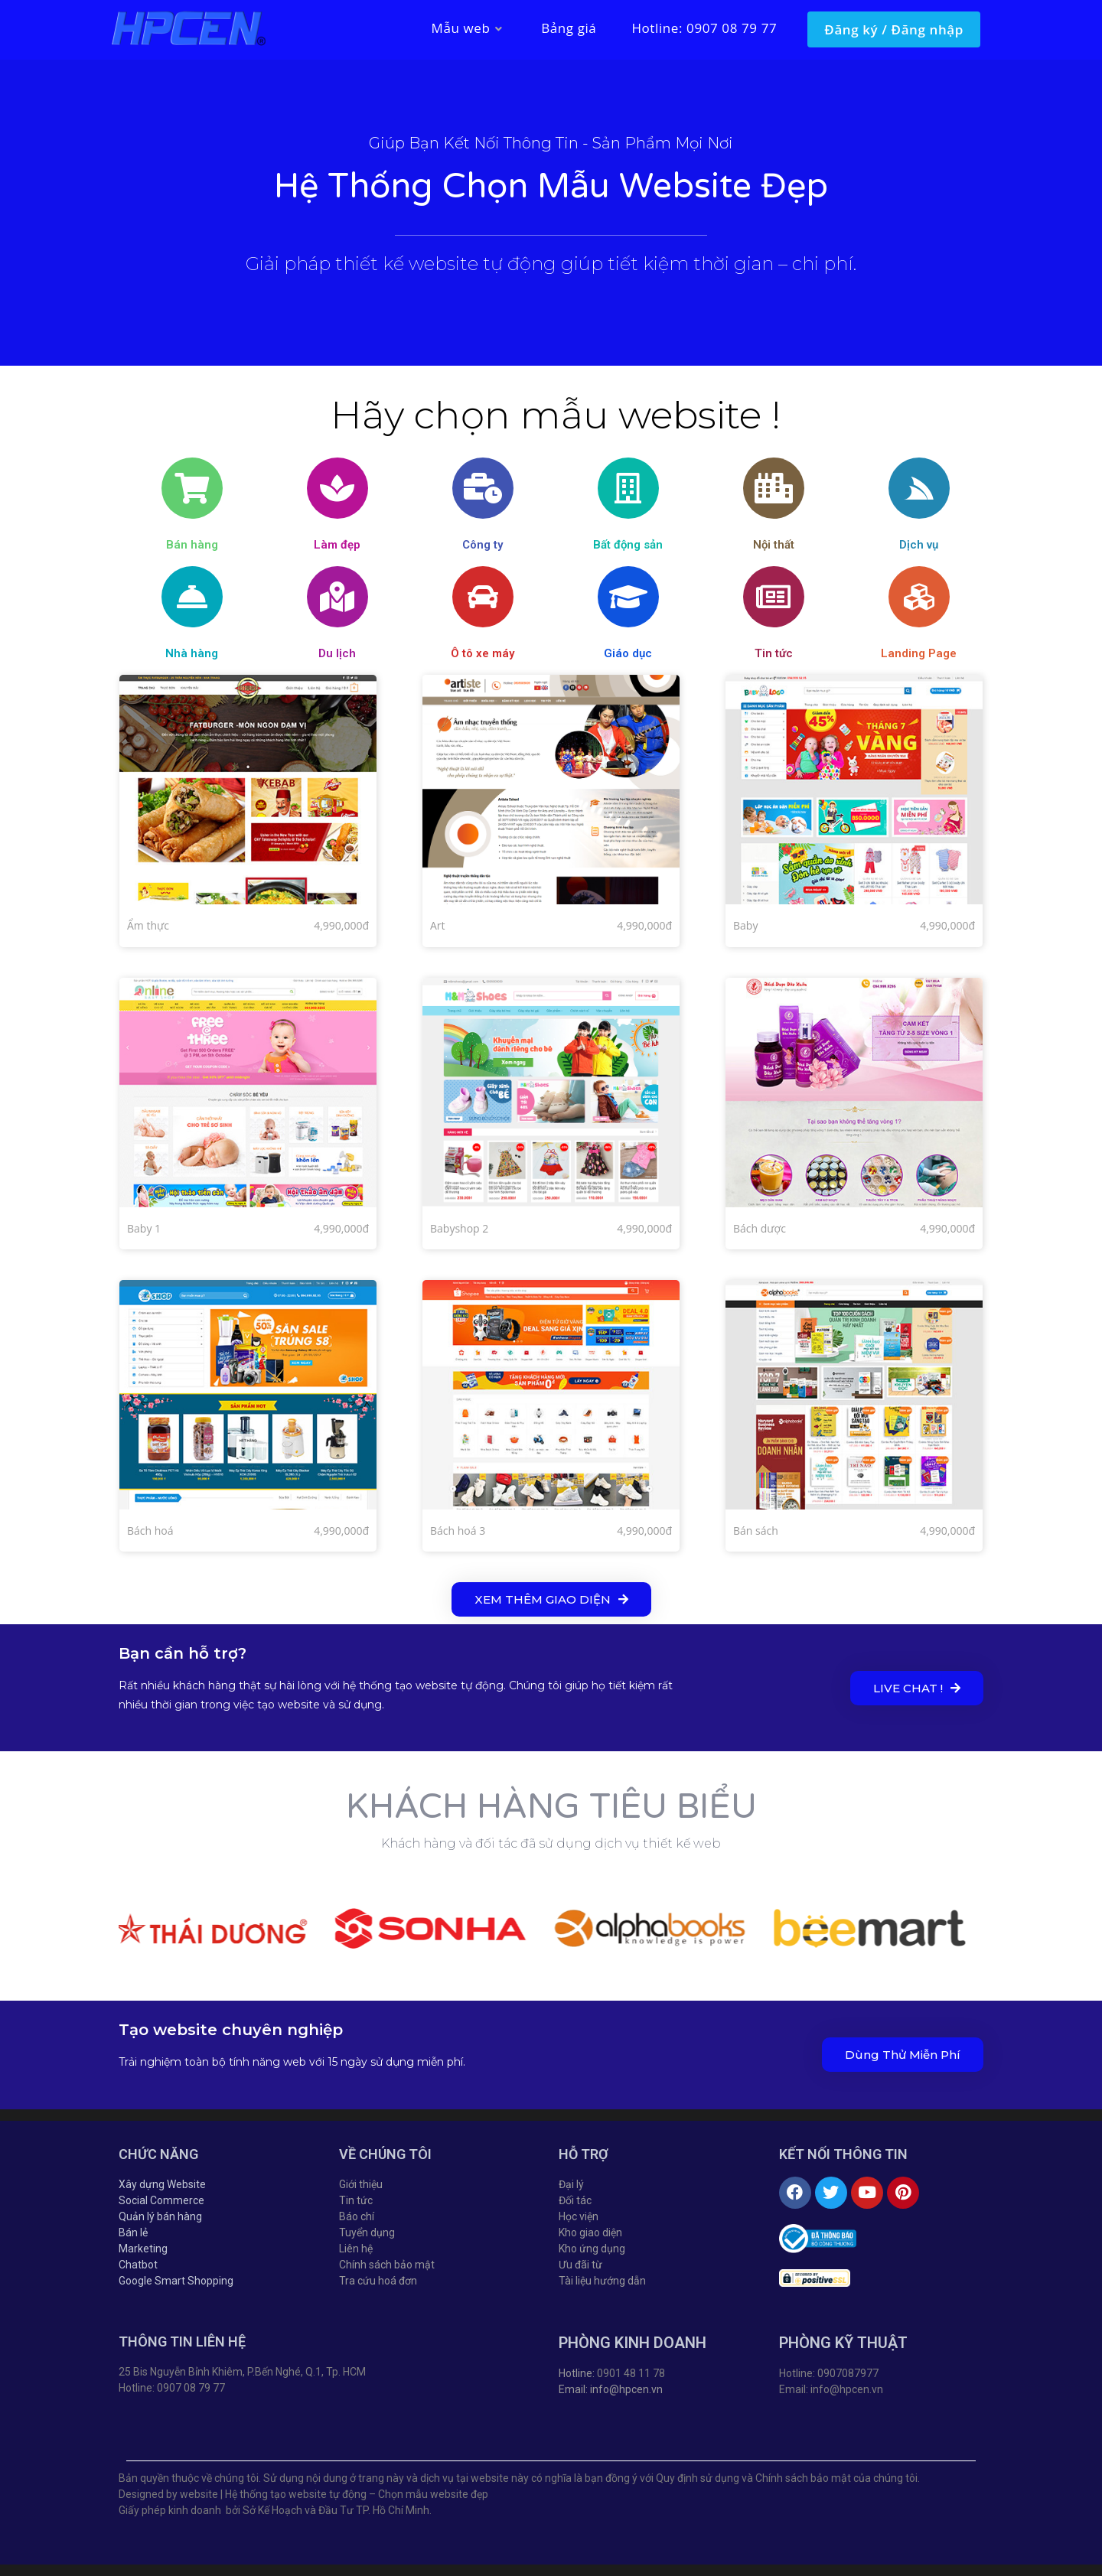 The width and height of the screenshot is (1102, 2576). What do you see at coordinates (774, 653) in the screenshot?
I see `Tin tức` at bounding box center [774, 653].